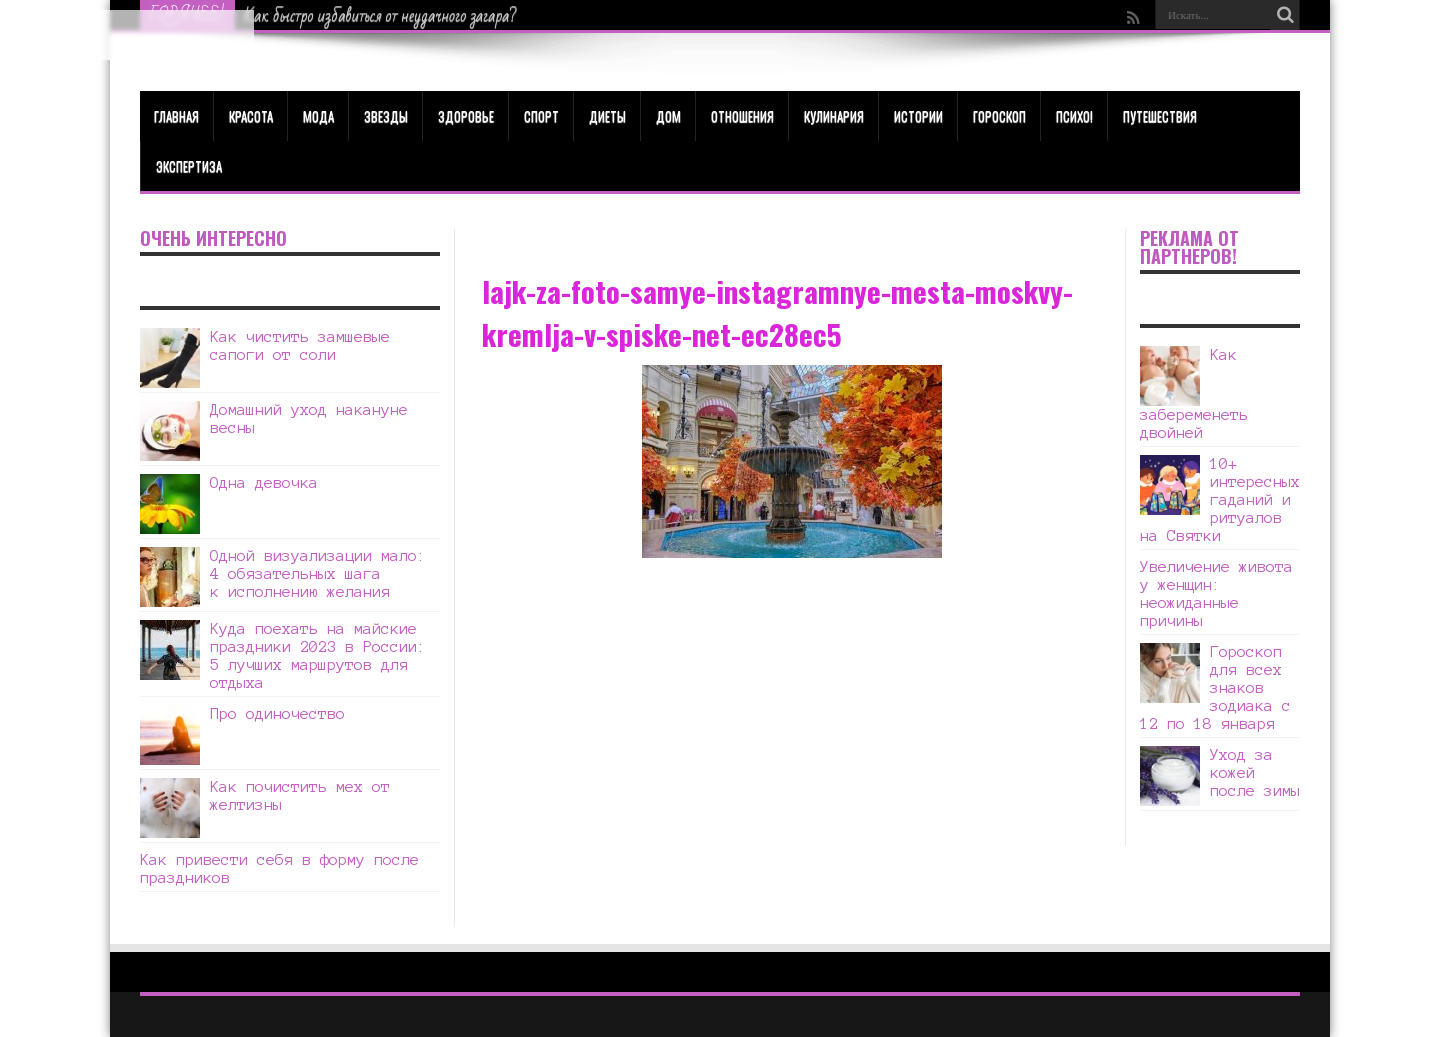  What do you see at coordinates (999, 116) in the screenshot?
I see `Гороскоп` at bounding box center [999, 116].